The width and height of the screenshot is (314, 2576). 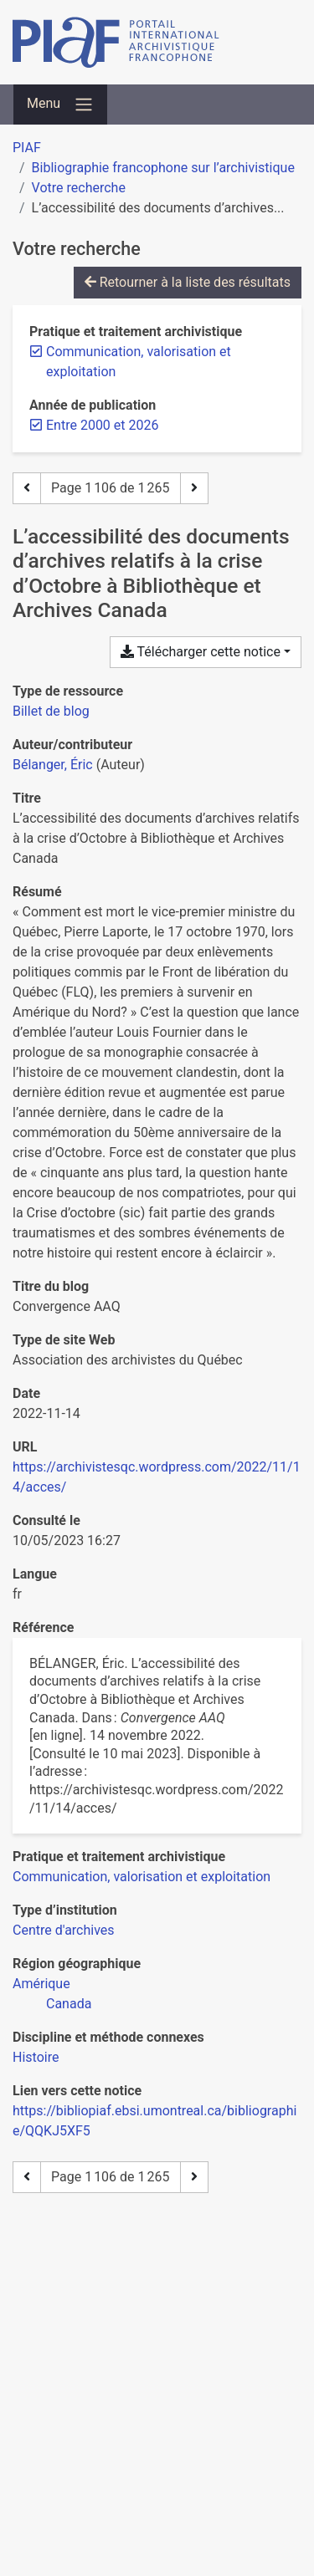 I want to click on [Chercher avec le filtre 'Amérique'], so click(x=41, y=1984).